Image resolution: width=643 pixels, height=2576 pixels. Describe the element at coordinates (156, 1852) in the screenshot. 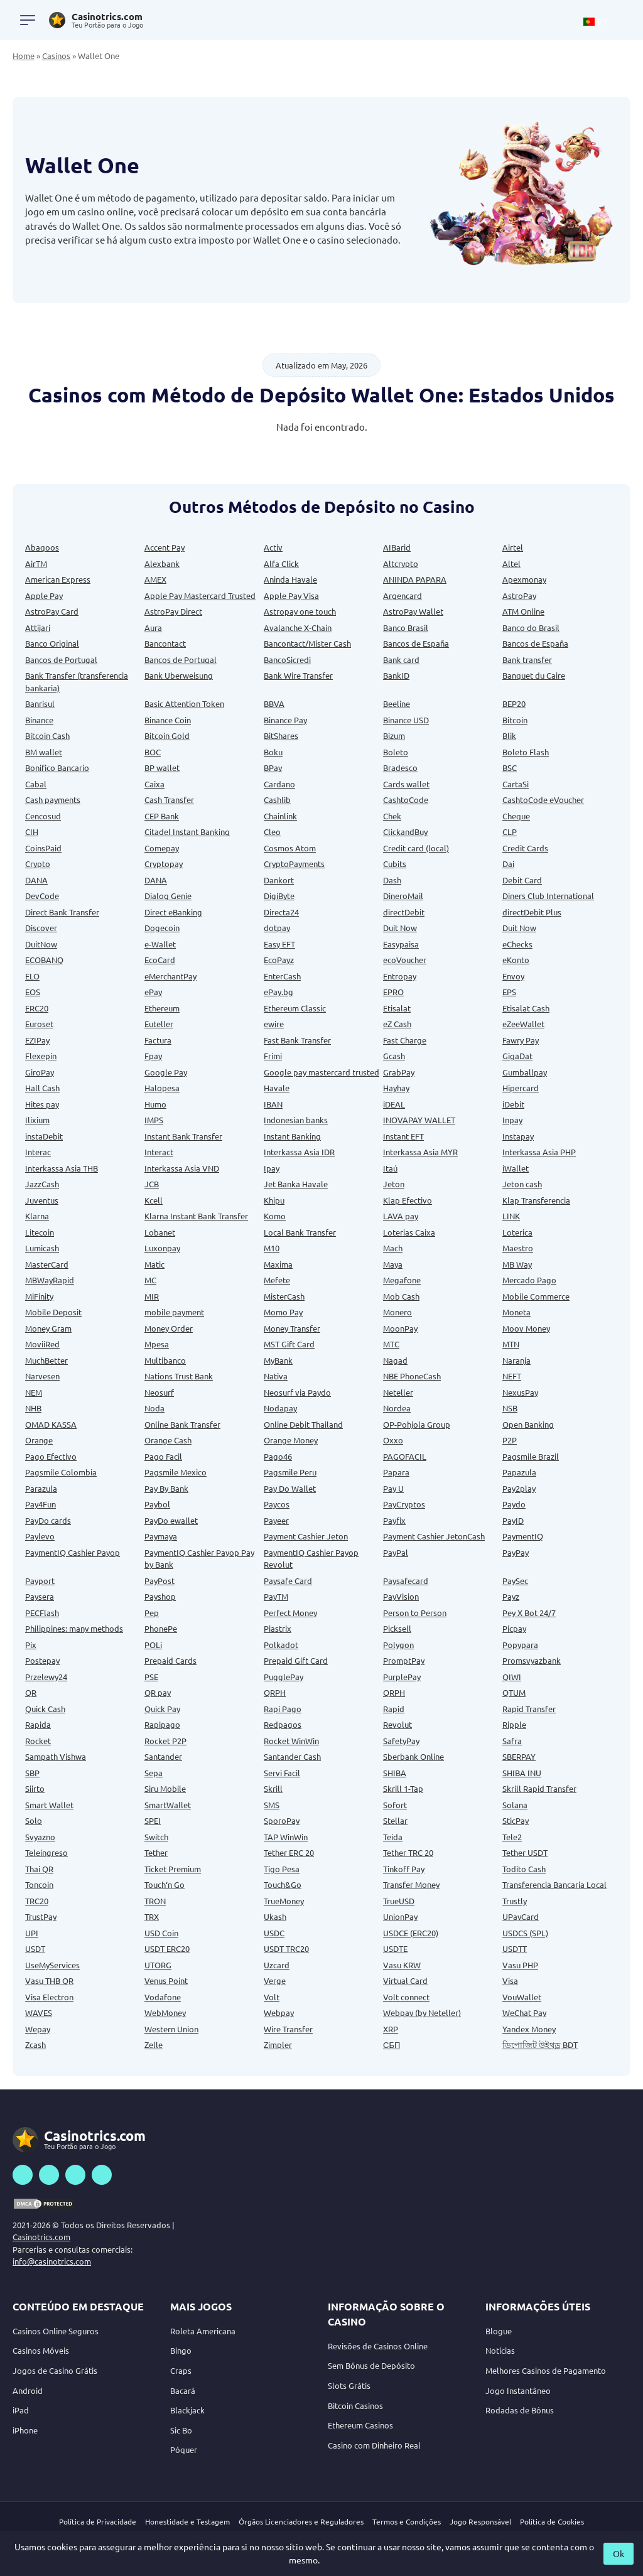

I see `Tether` at that location.